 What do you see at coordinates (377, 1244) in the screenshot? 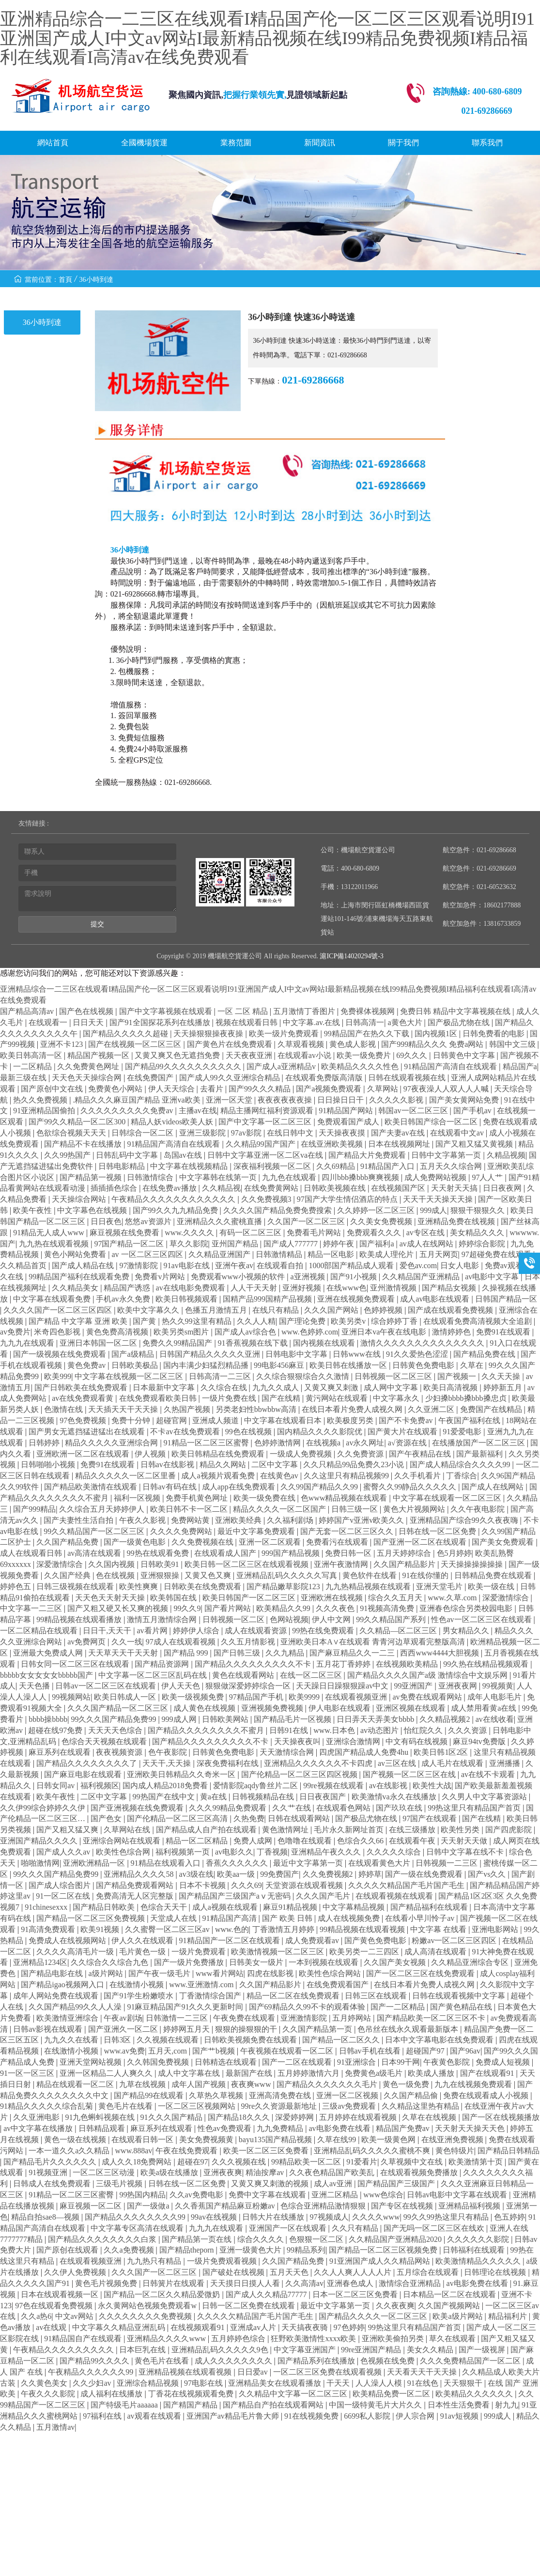
I see `国产福利a` at bounding box center [377, 1244].